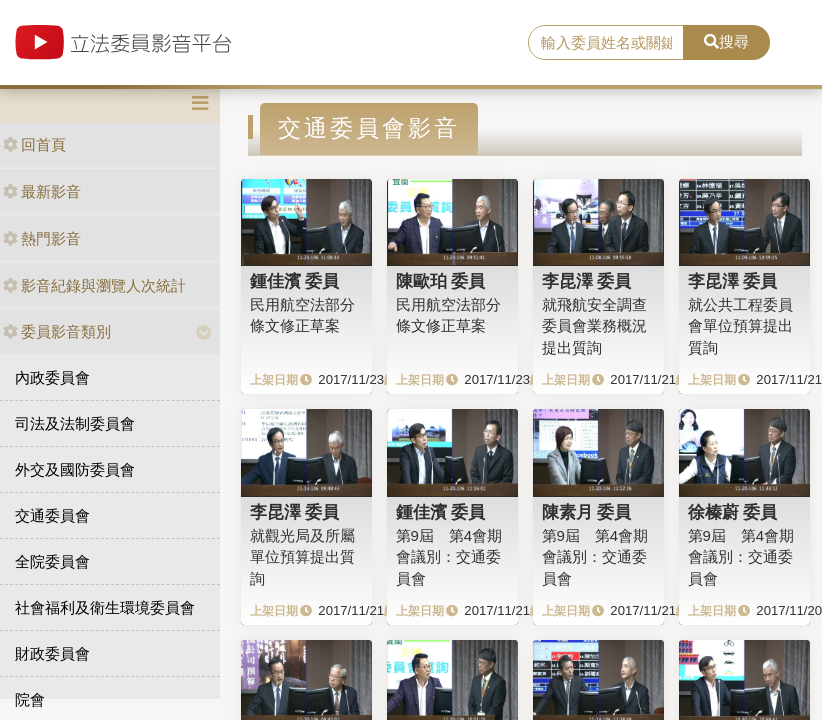 The image size is (822, 720). I want to click on 搜尋, so click(726, 41).